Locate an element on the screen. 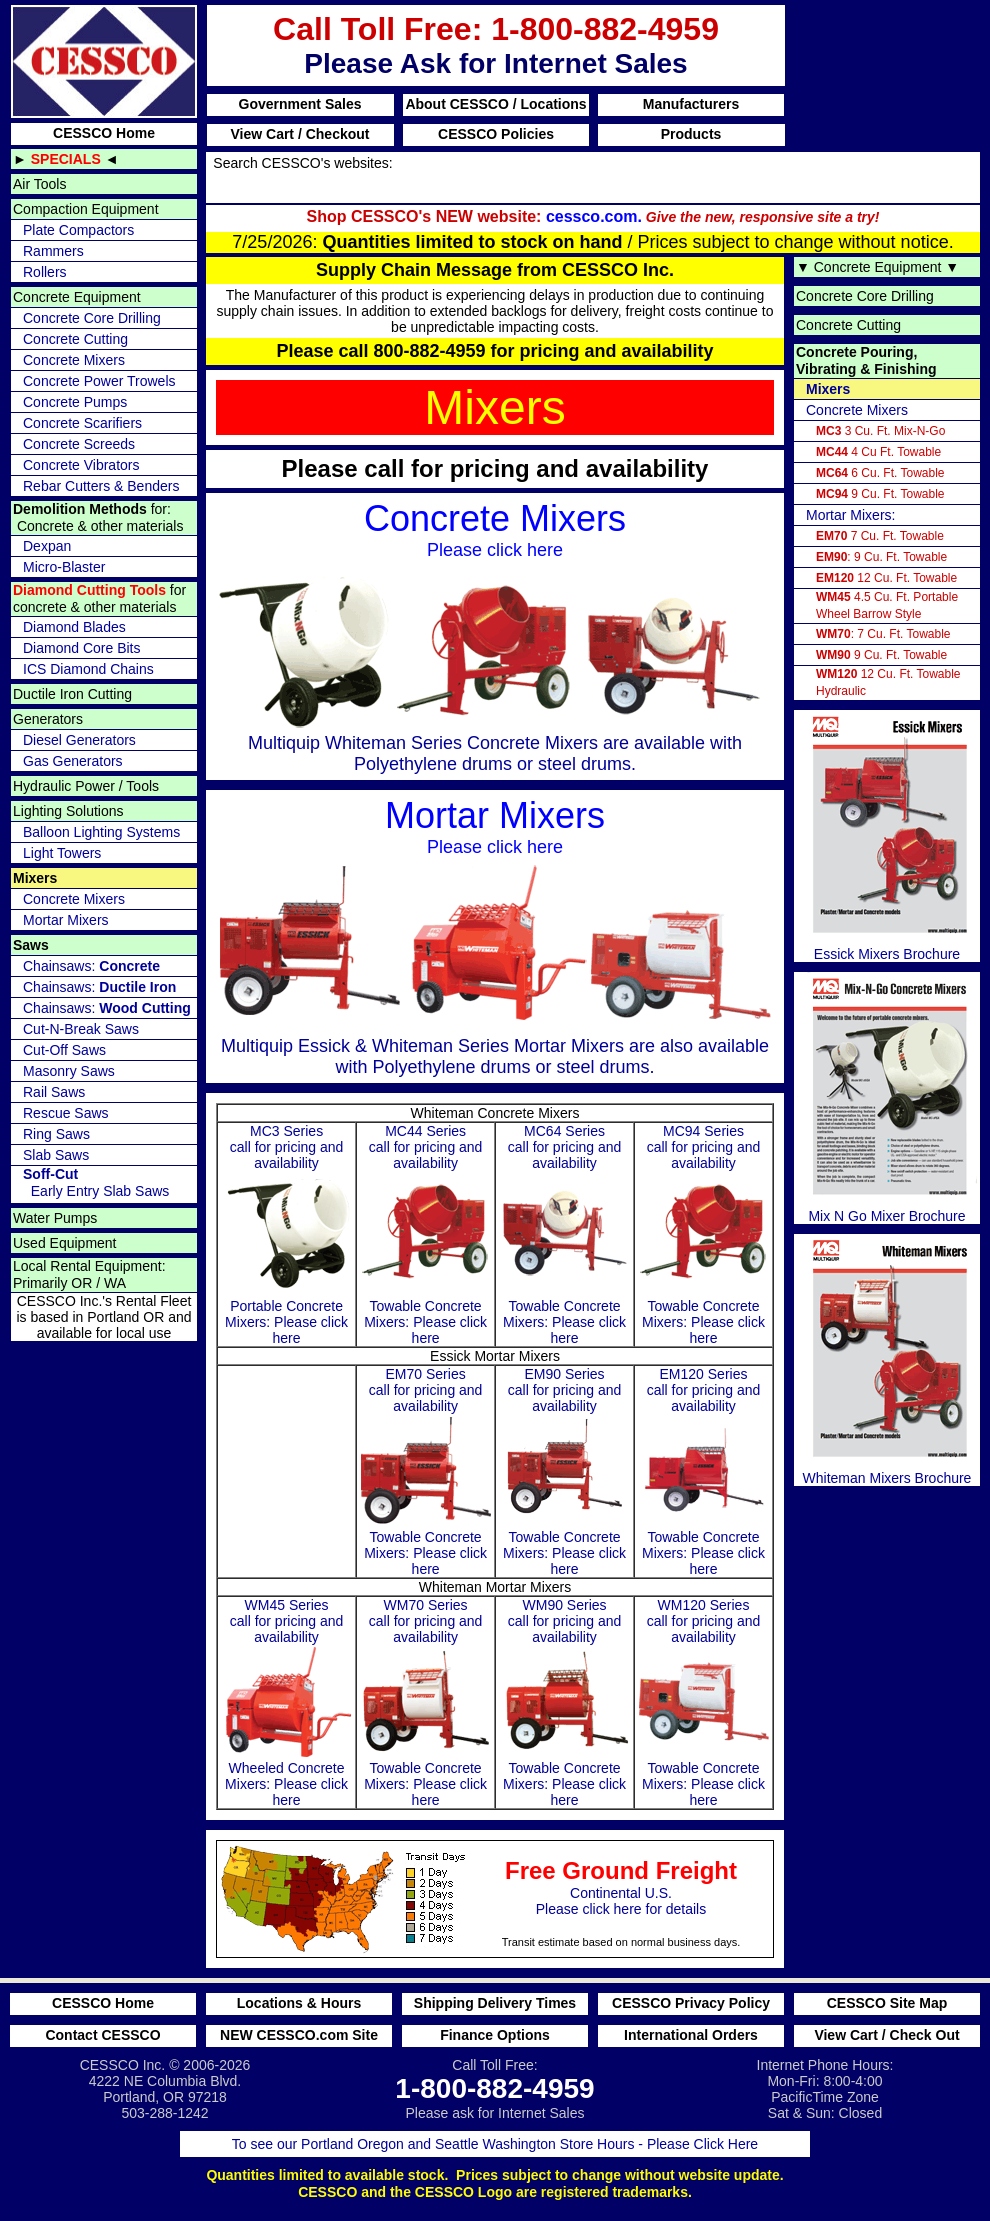 This screenshot has width=990, height=2221. CESSCO Policies is located at coordinates (496, 134).